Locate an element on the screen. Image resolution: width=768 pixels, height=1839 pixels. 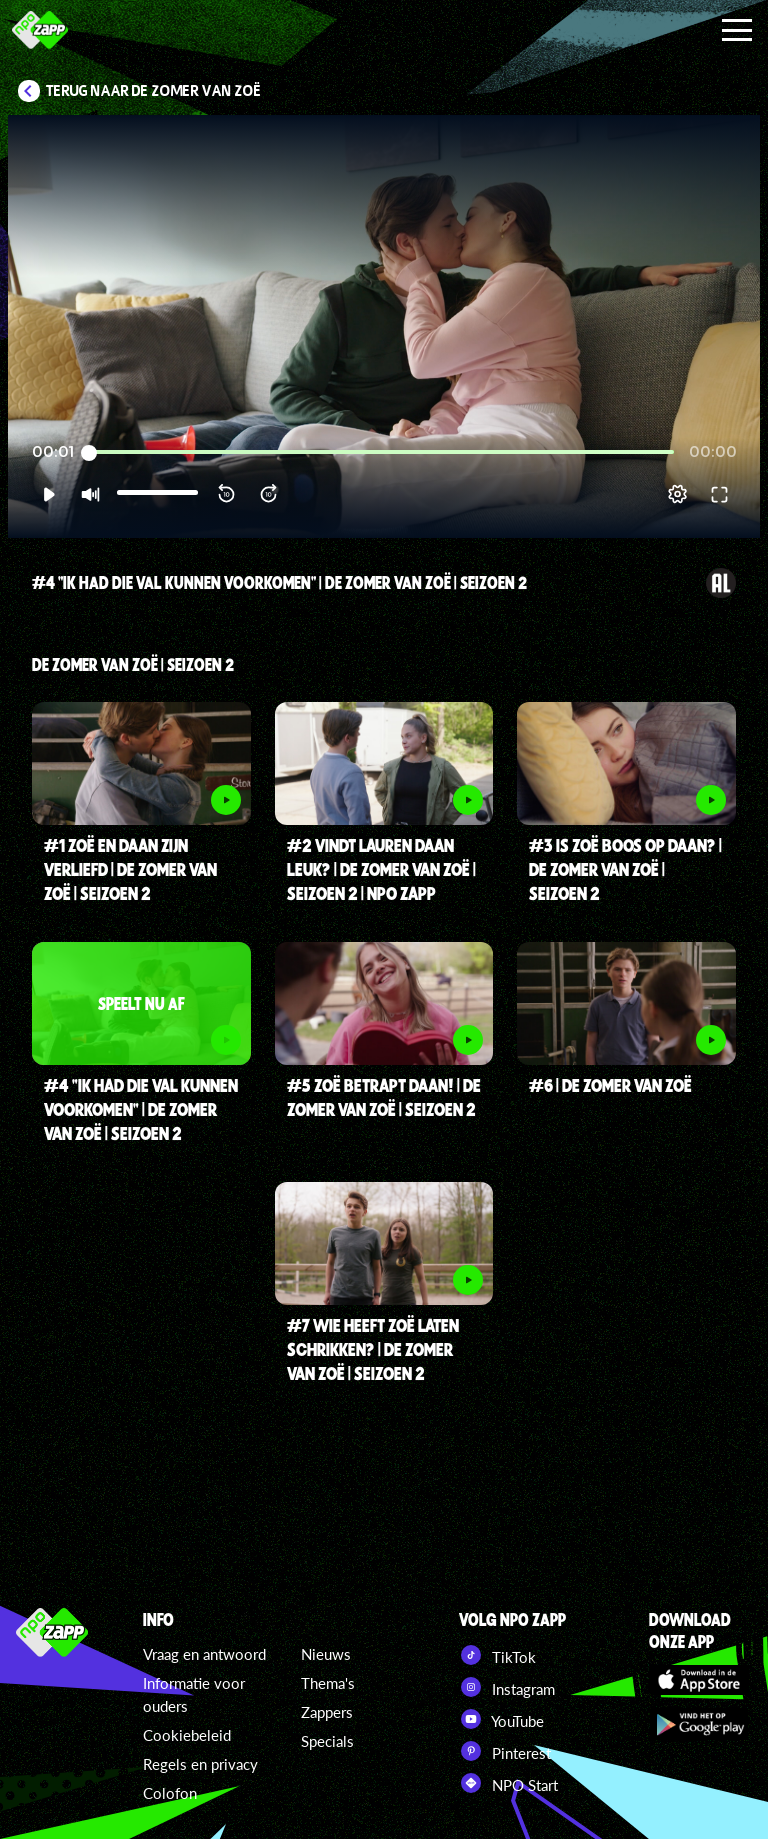
YouTube is located at coordinates (501, 1719).